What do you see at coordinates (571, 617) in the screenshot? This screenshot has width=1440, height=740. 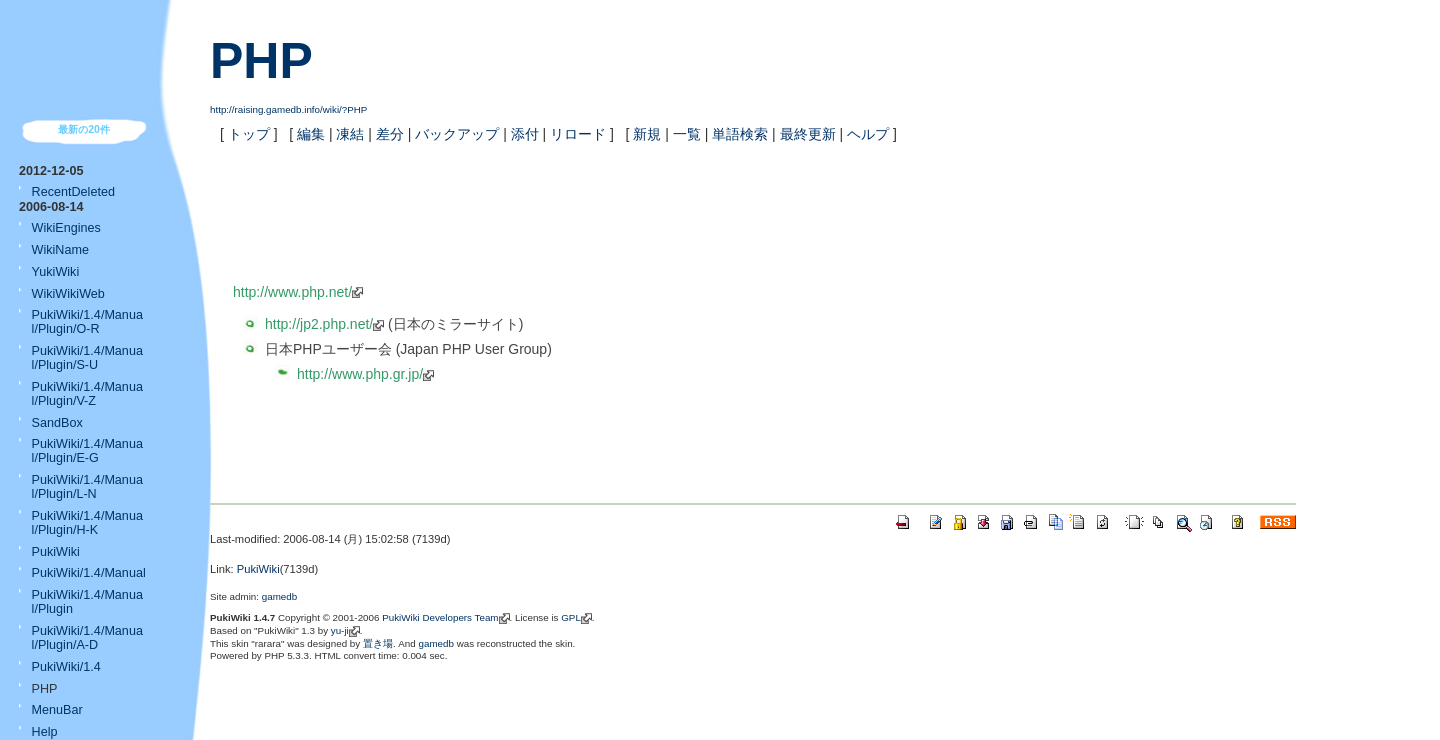 I see `GPL` at bounding box center [571, 617].